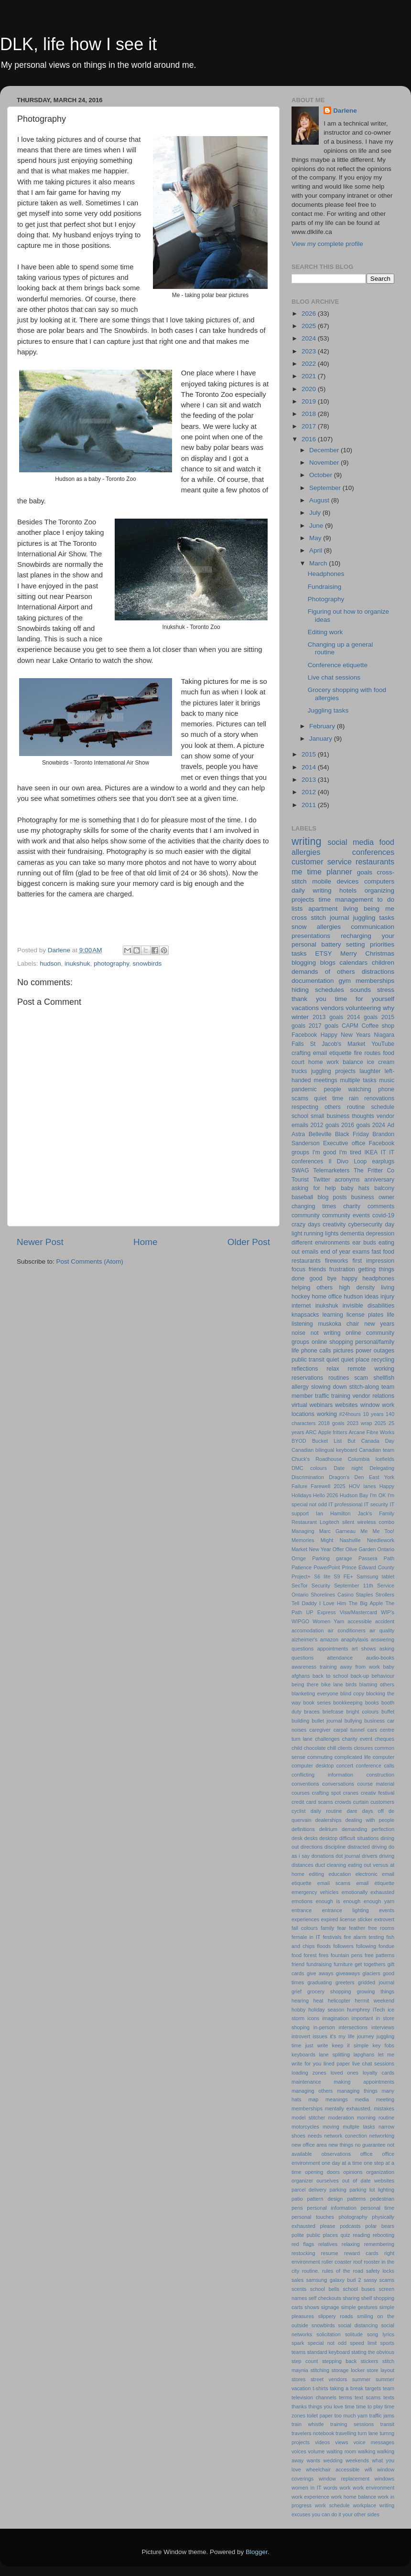  What do you see at coordinates (329, 2379) in the screenshot?
I see `street vendors` at bounding box center [329, 2379].